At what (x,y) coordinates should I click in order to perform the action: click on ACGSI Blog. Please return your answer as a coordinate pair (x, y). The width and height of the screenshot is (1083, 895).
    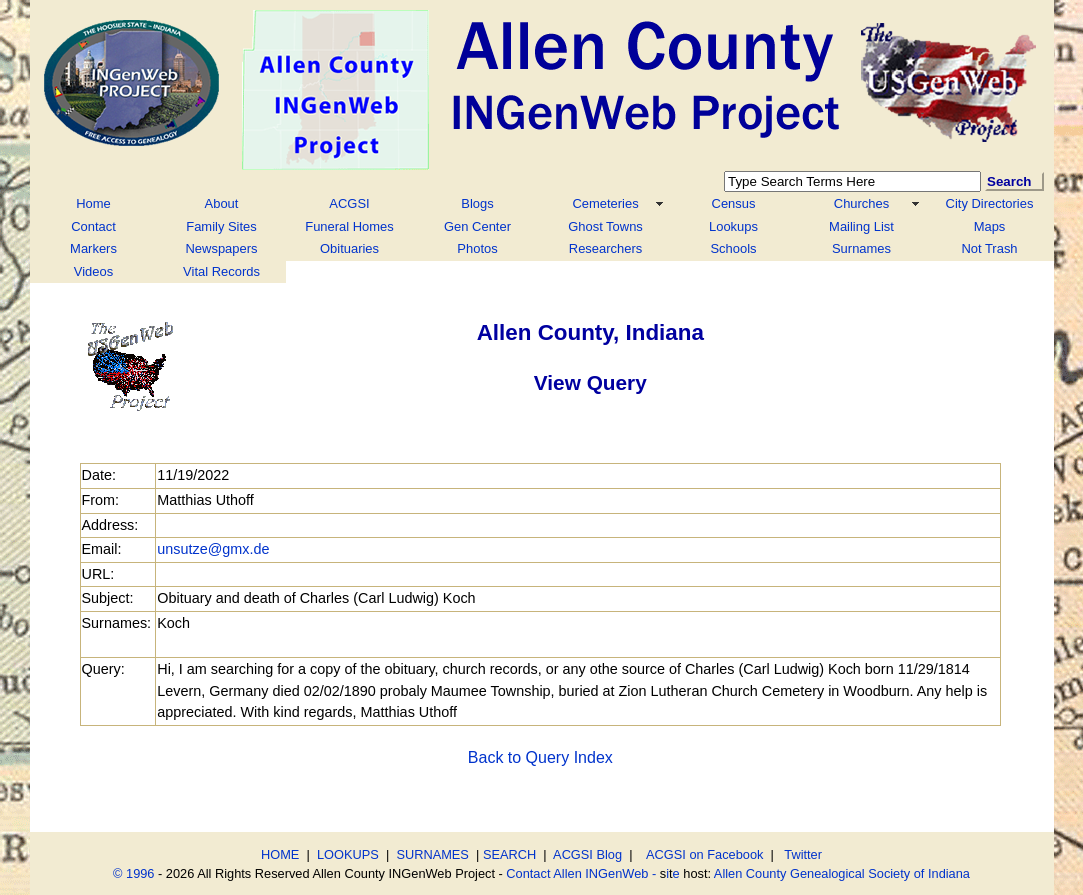
    Looking at the image, I should click on (587, 854).